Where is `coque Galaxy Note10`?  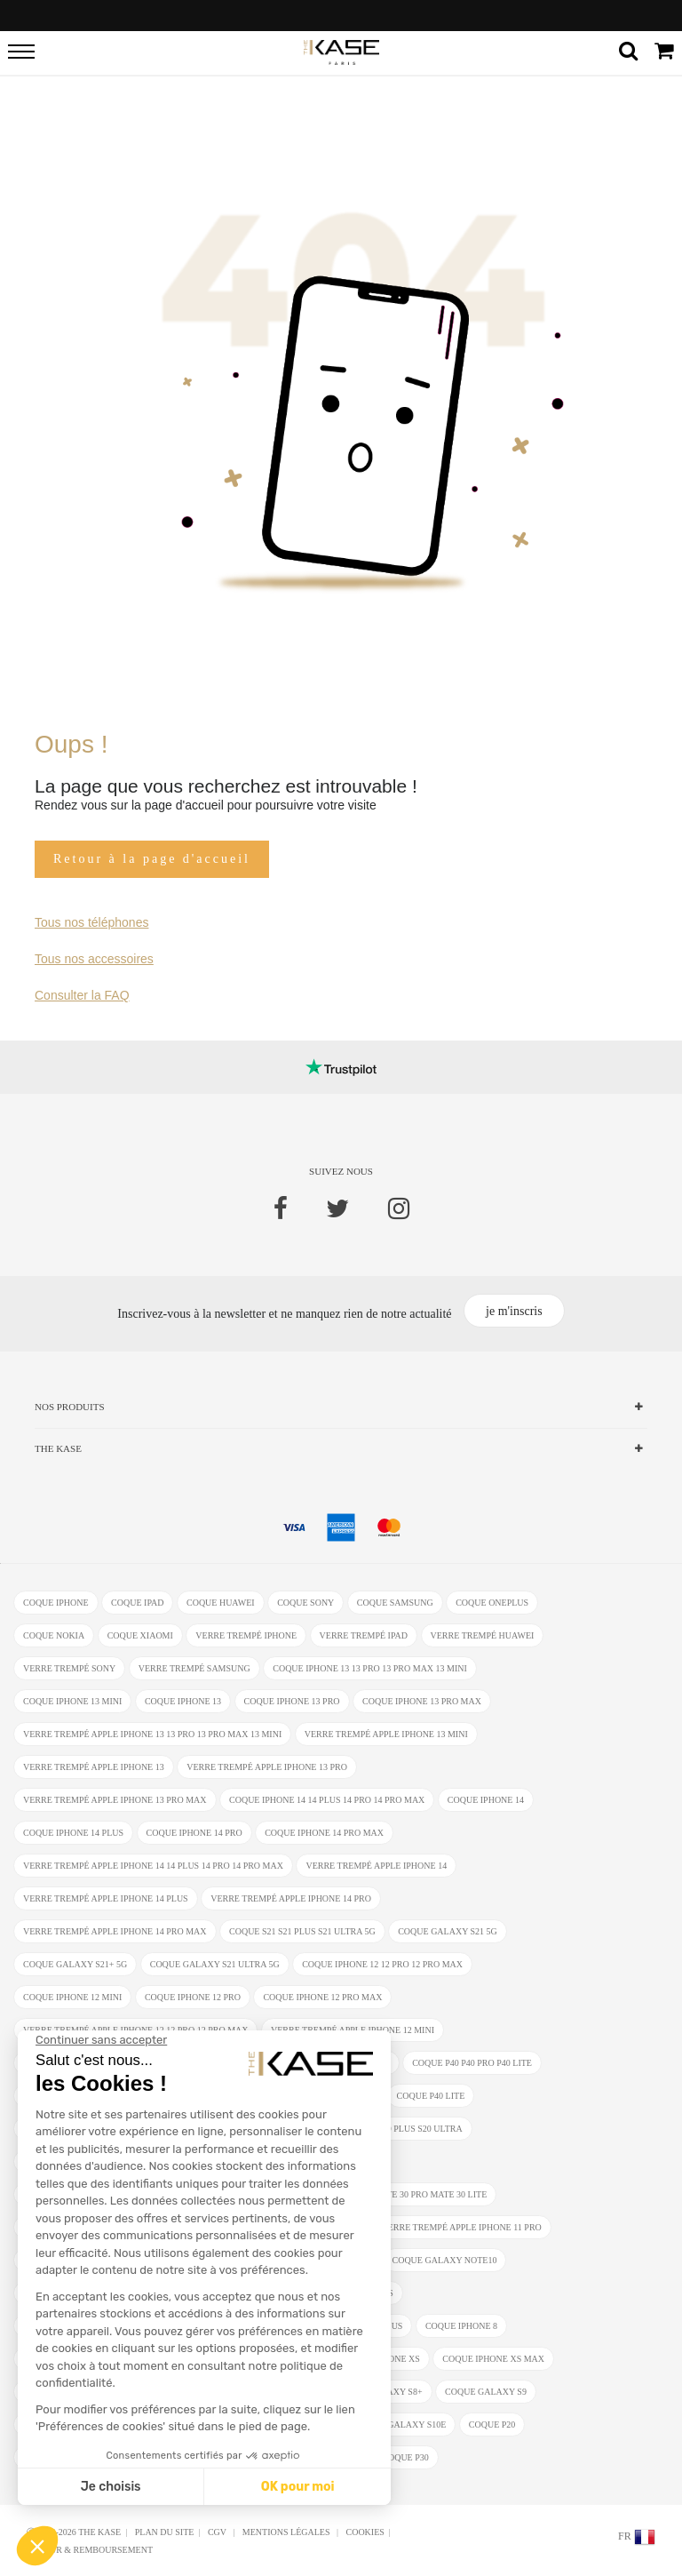 coque Galaxy Note10 is located at coordinates (445, 2260).